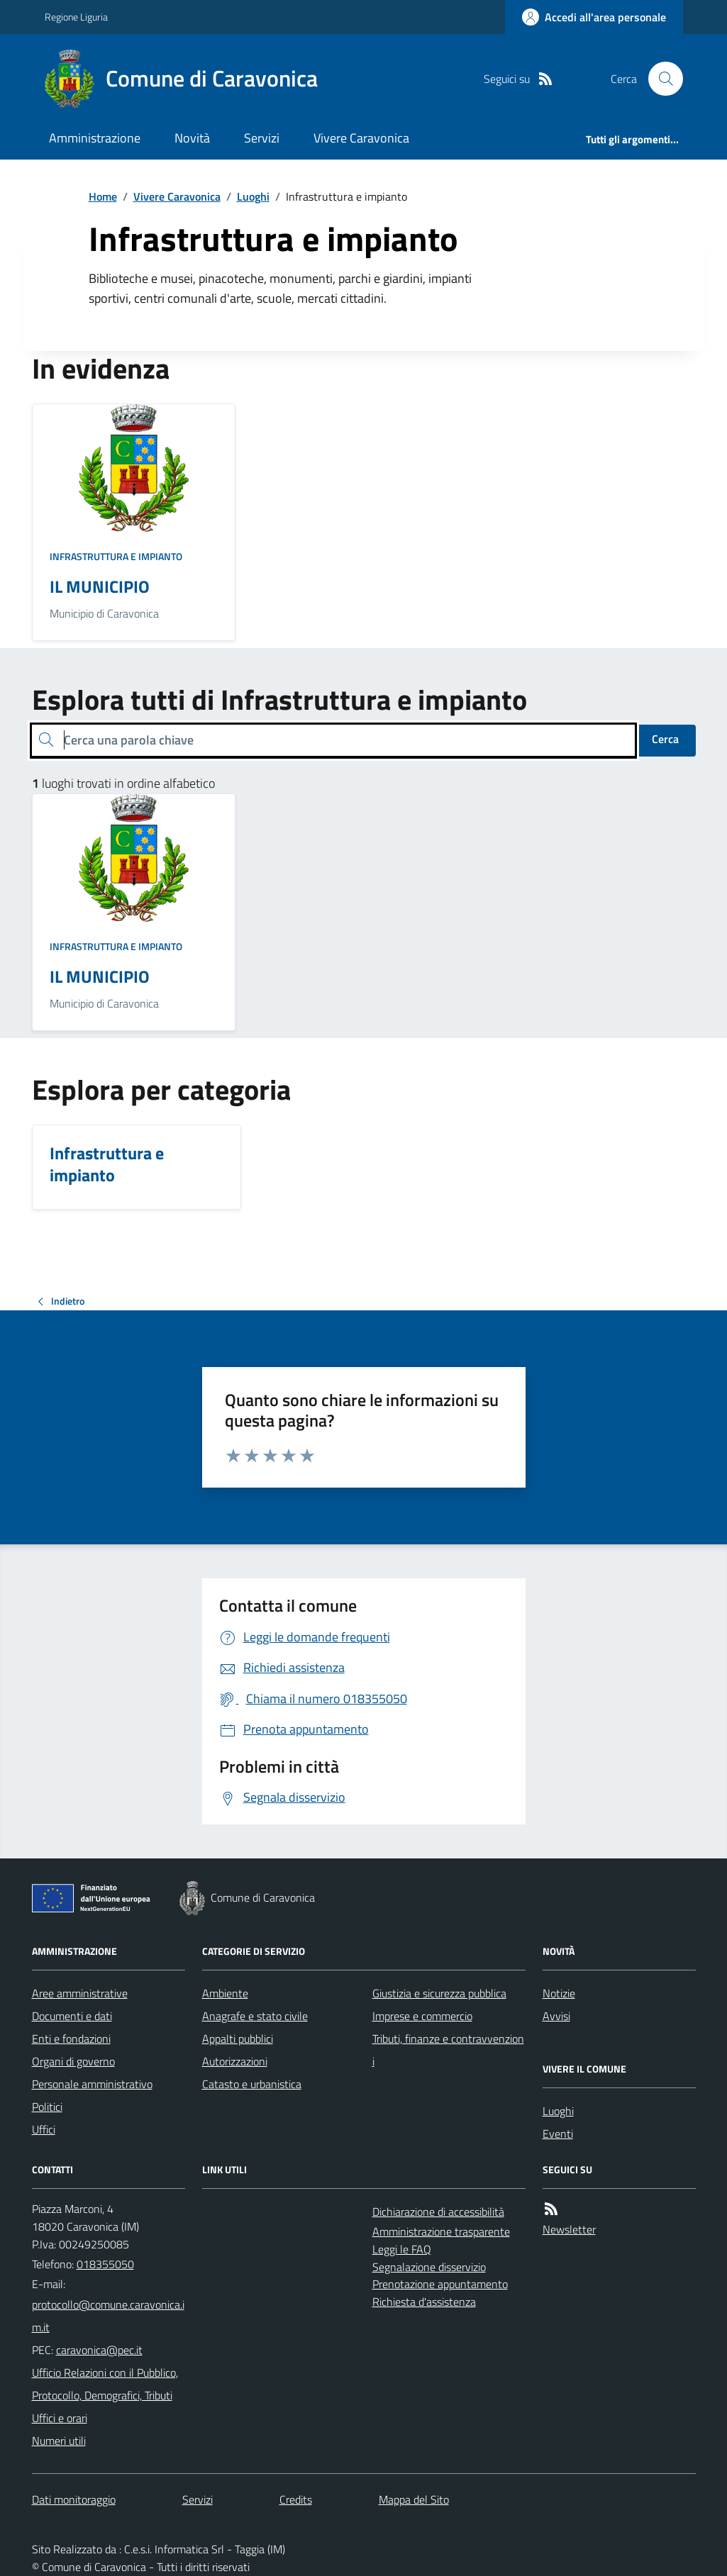  Describe the element at coordinates (401, 2249) in the screenshot. I see `Leggi le FAQ` at that location.